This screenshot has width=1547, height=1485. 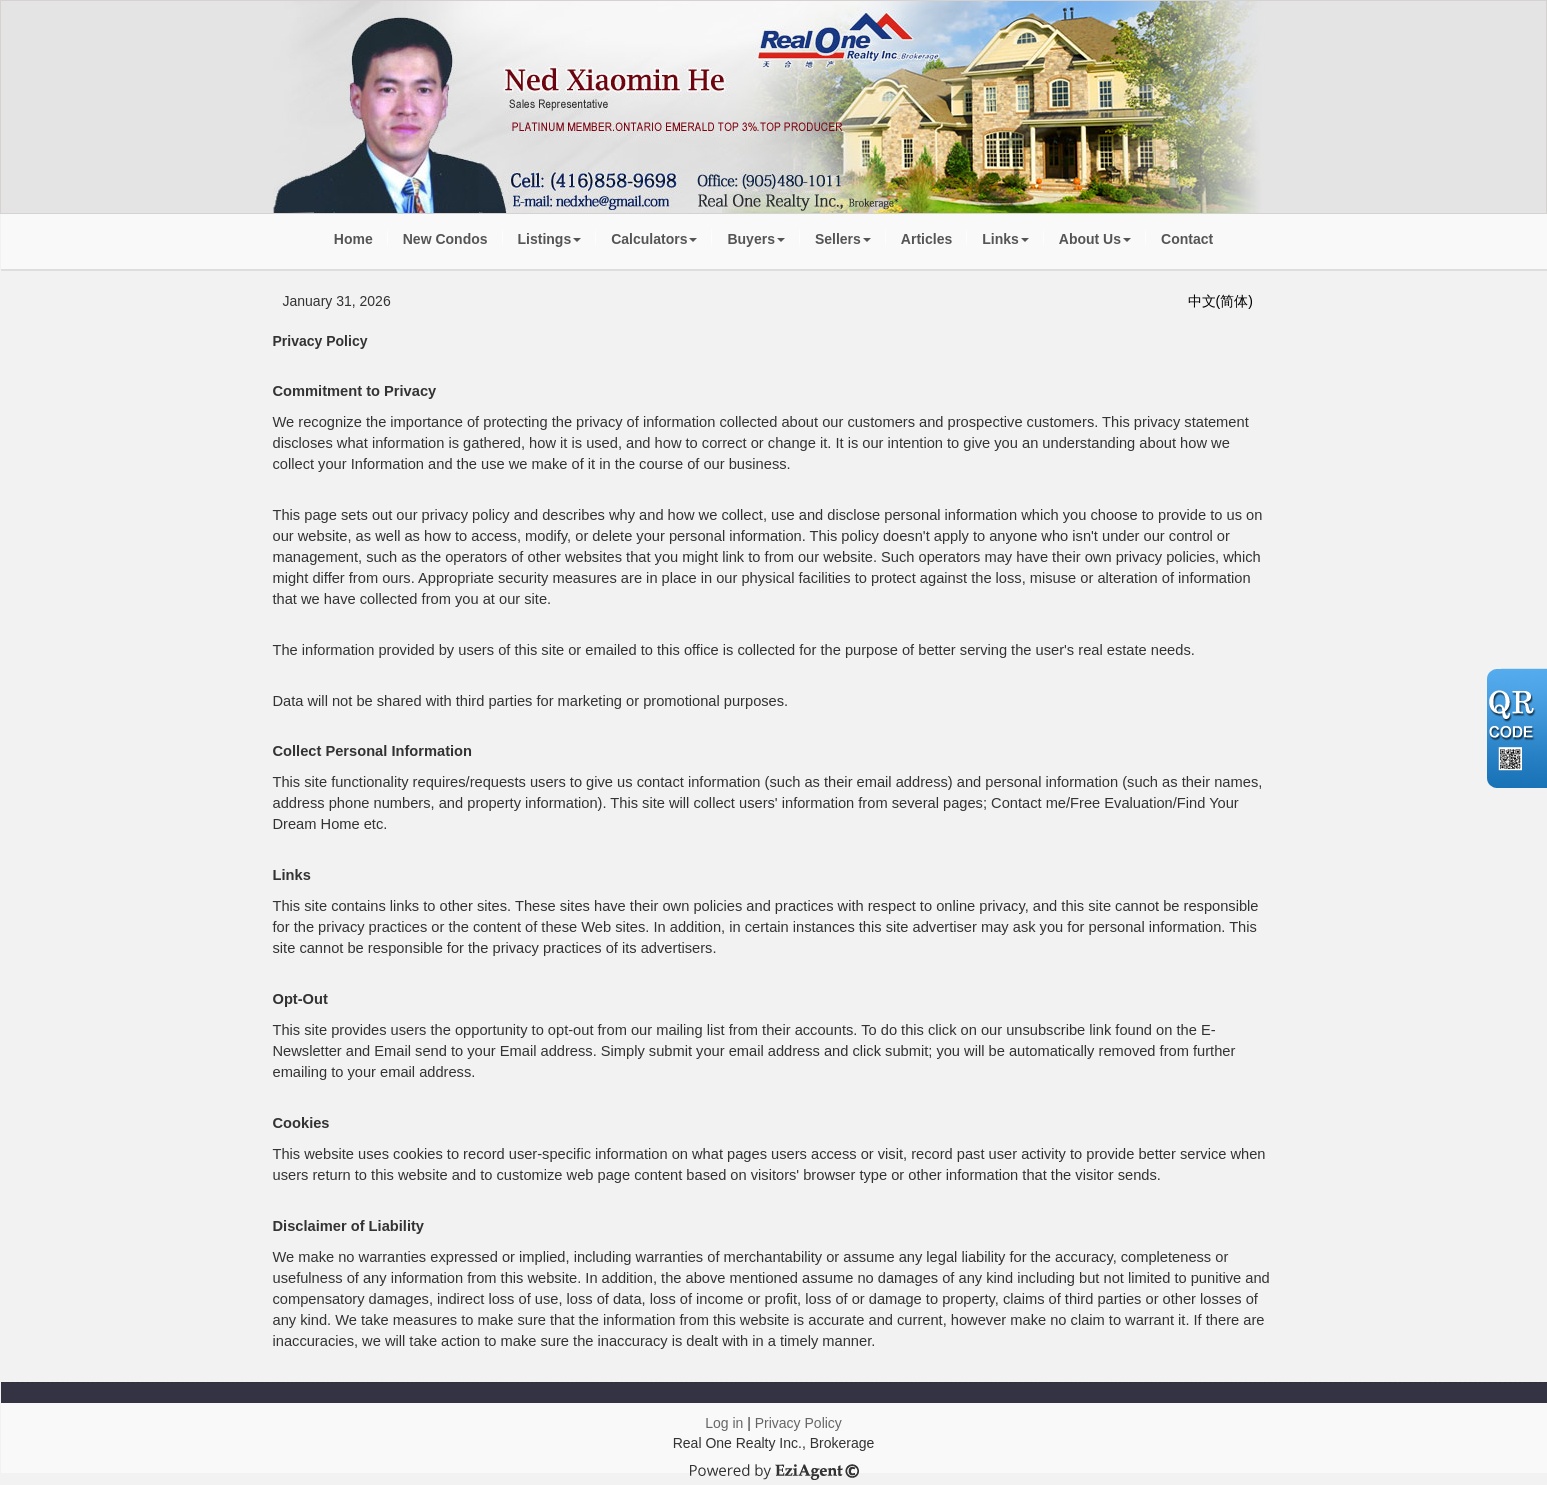 I want to click on Contact, so click(x=1187, y=239).